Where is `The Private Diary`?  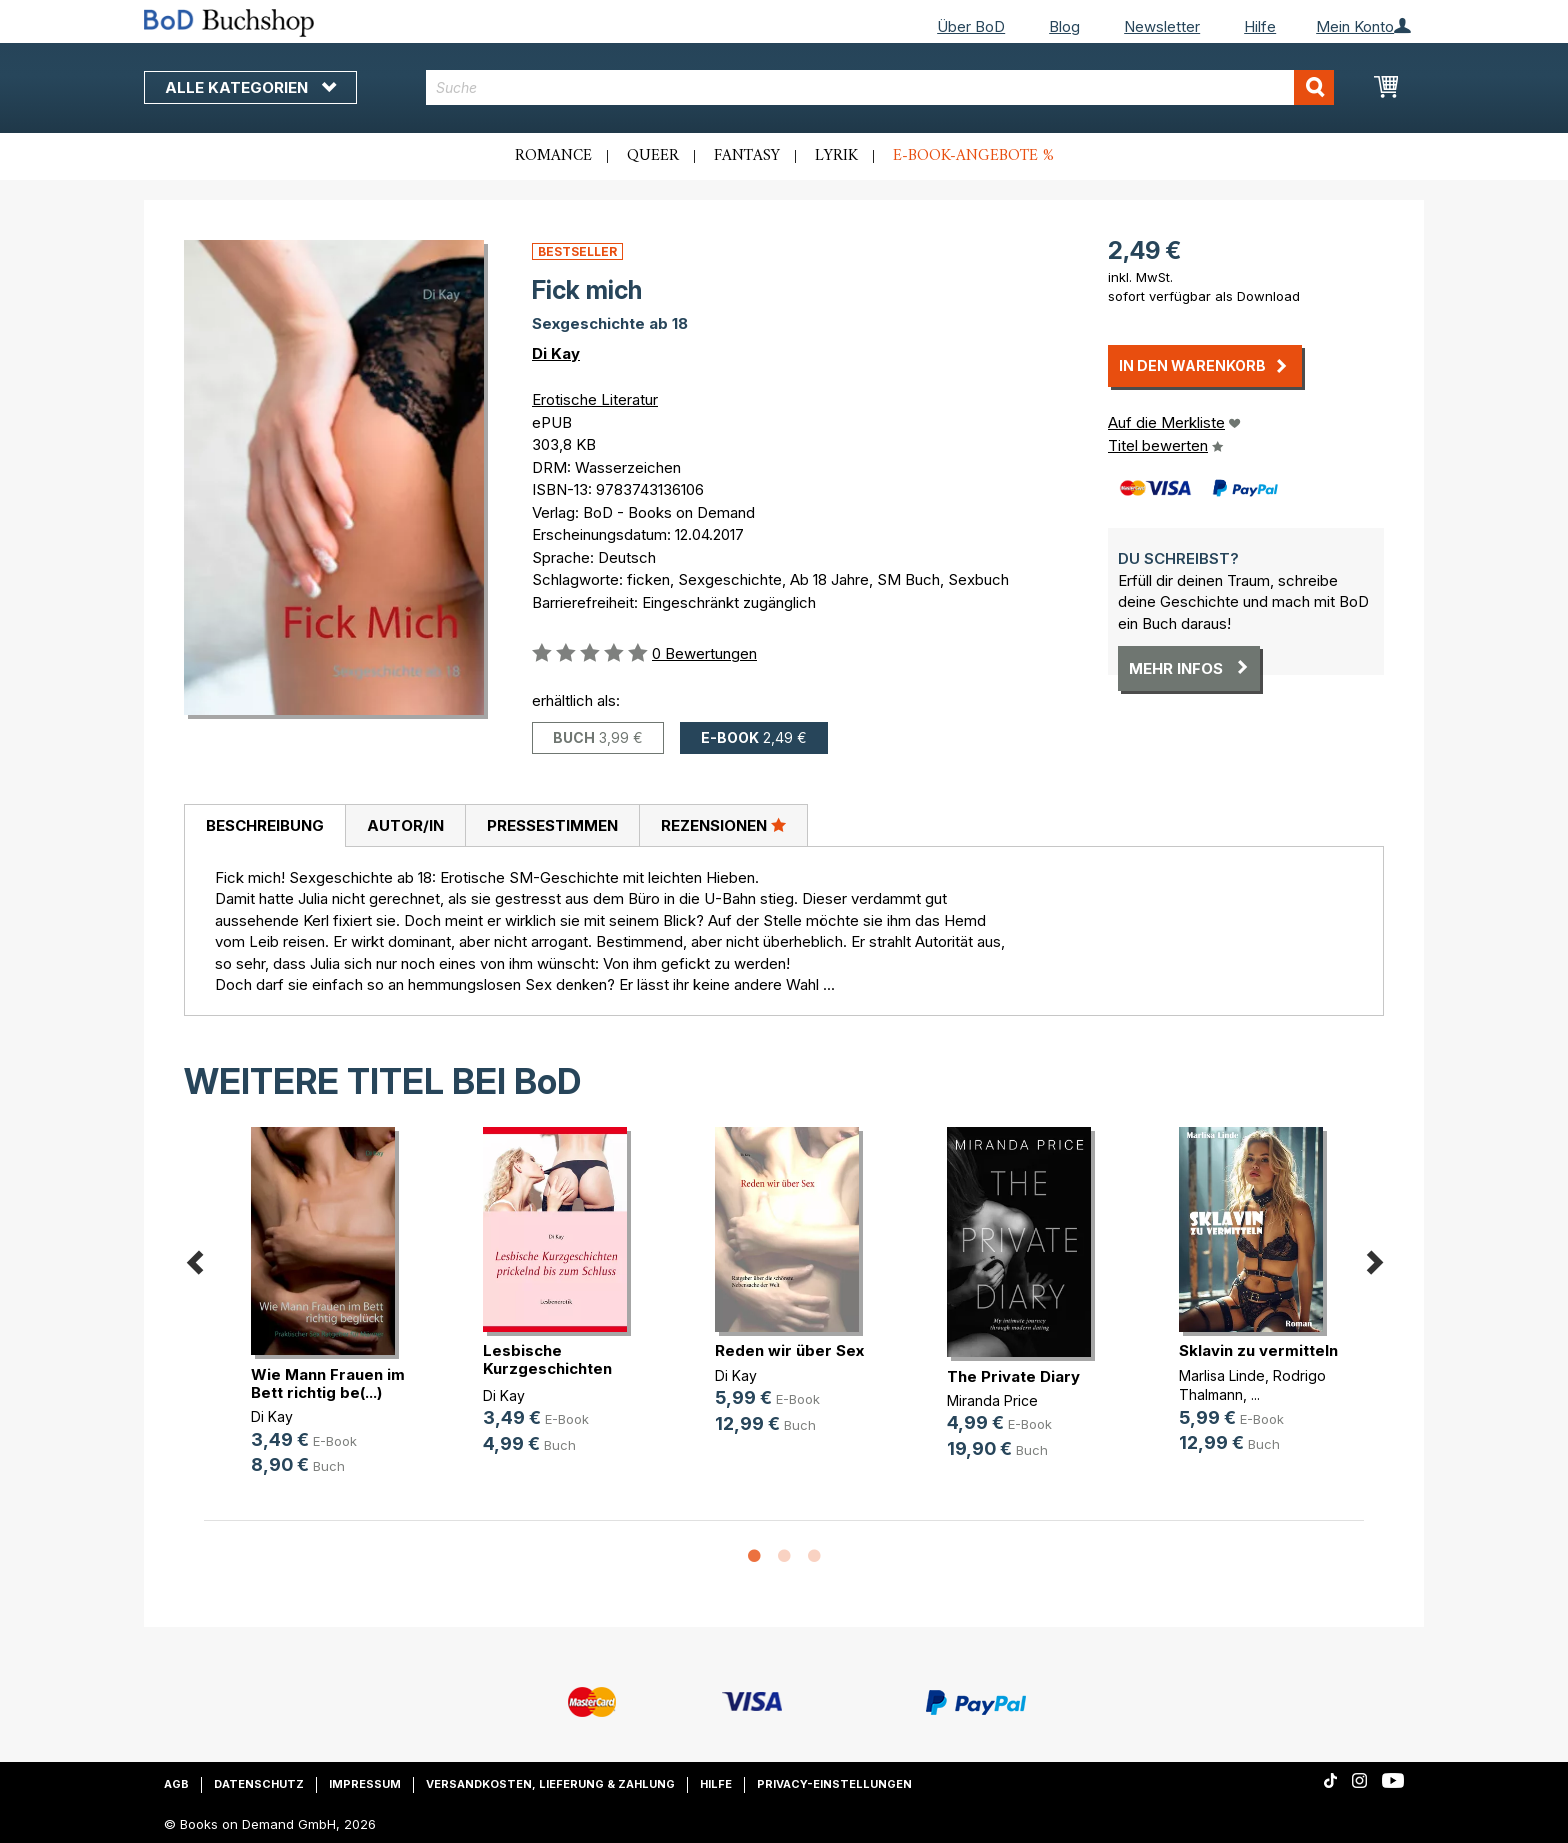
The Private Diary is located at coordinates (1013, 1376).